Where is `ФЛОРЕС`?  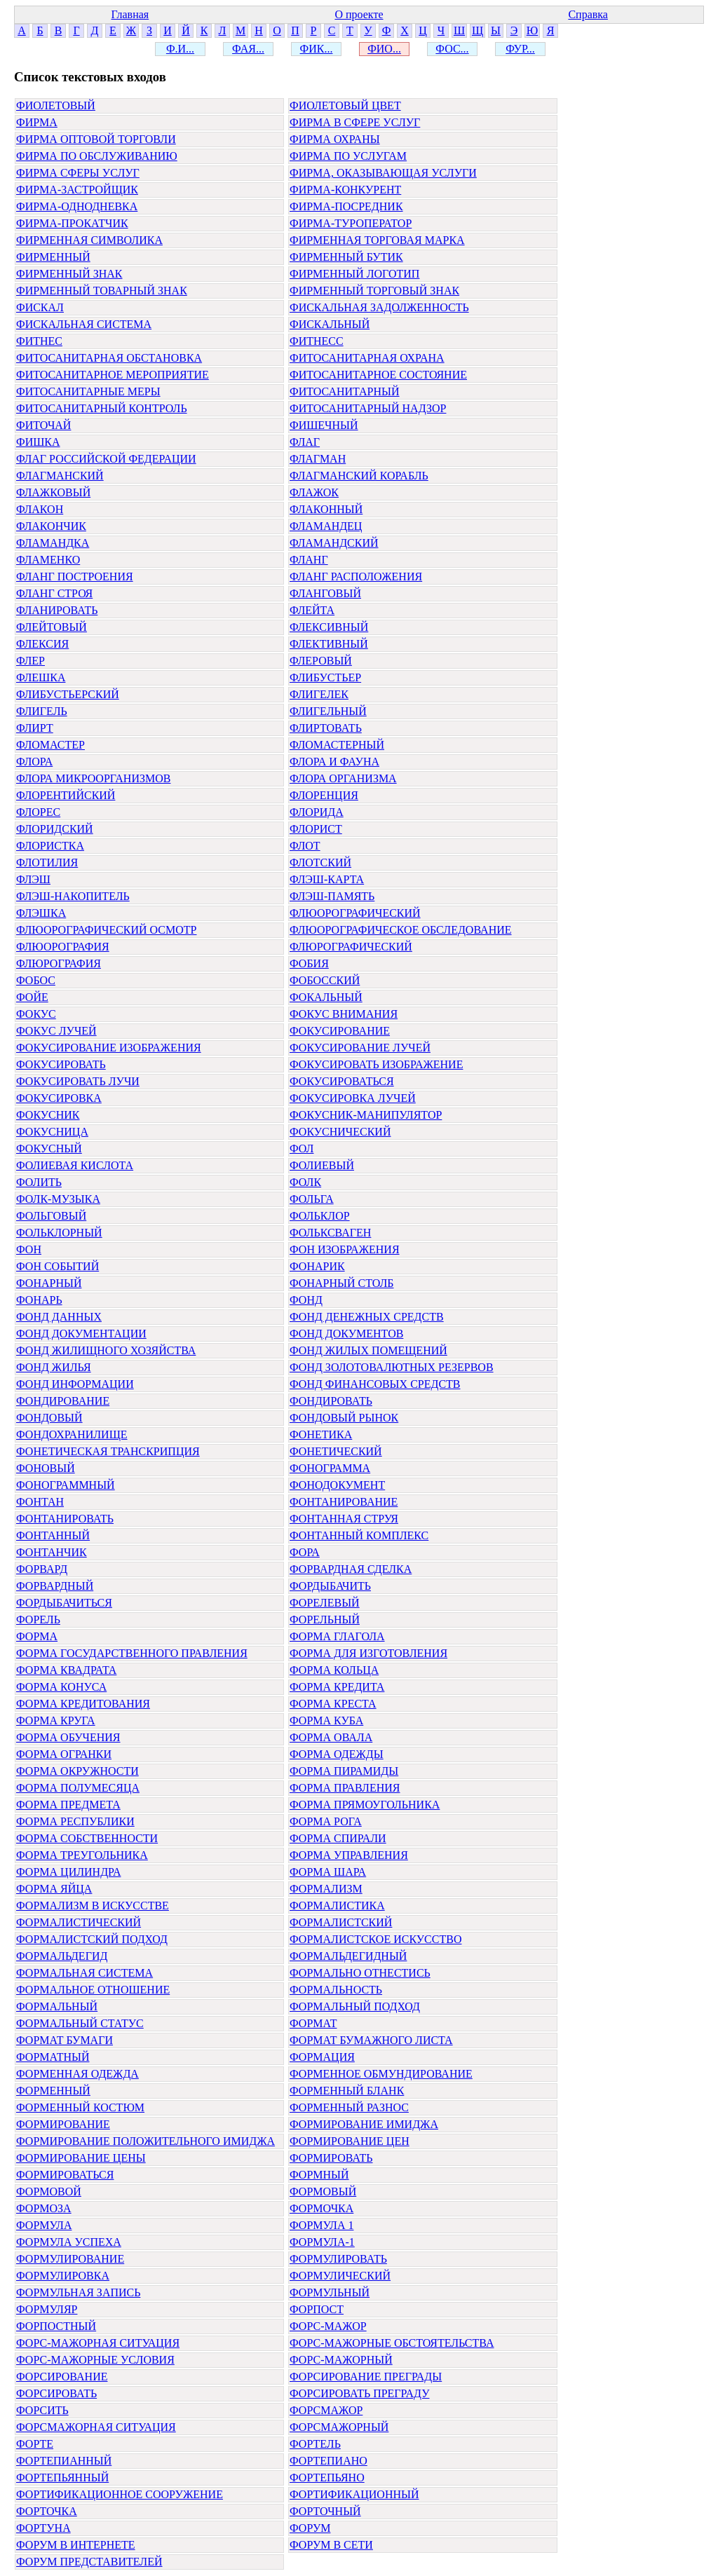
ФЛОРЕС is located at coordinates (38, 812).